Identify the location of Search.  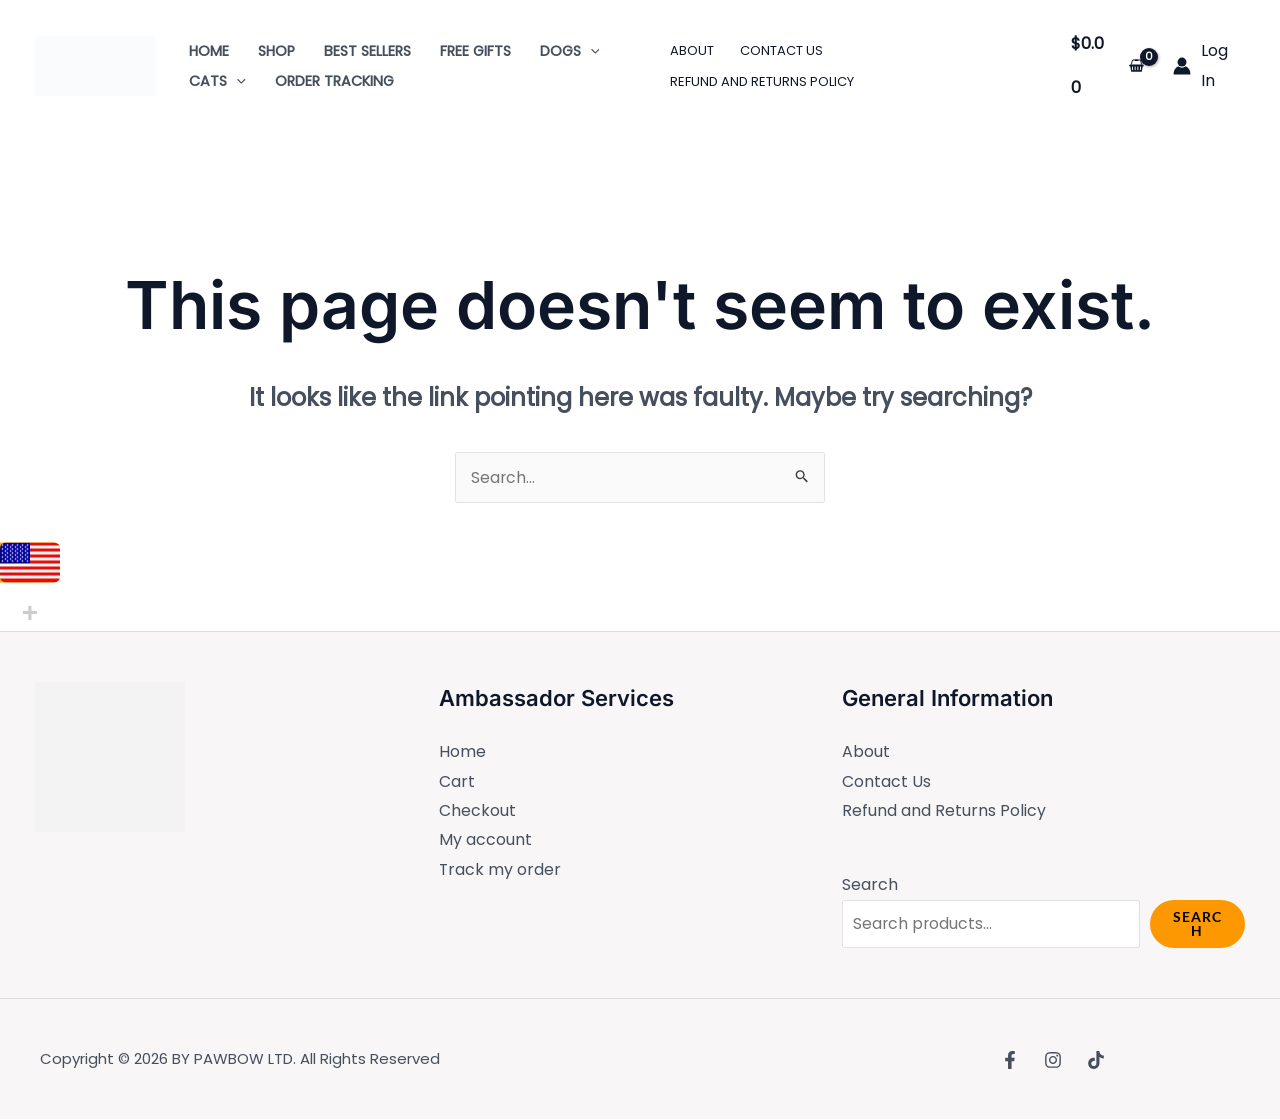
(870, 885).